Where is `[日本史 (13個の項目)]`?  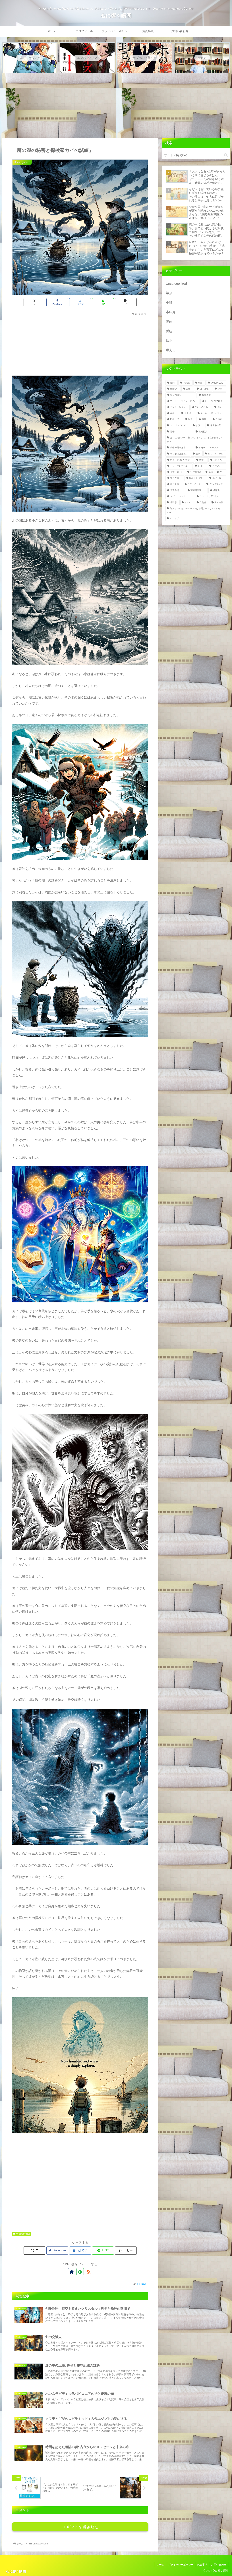
[日本史 (13個の項目)] is located at coordinates (218, 419).